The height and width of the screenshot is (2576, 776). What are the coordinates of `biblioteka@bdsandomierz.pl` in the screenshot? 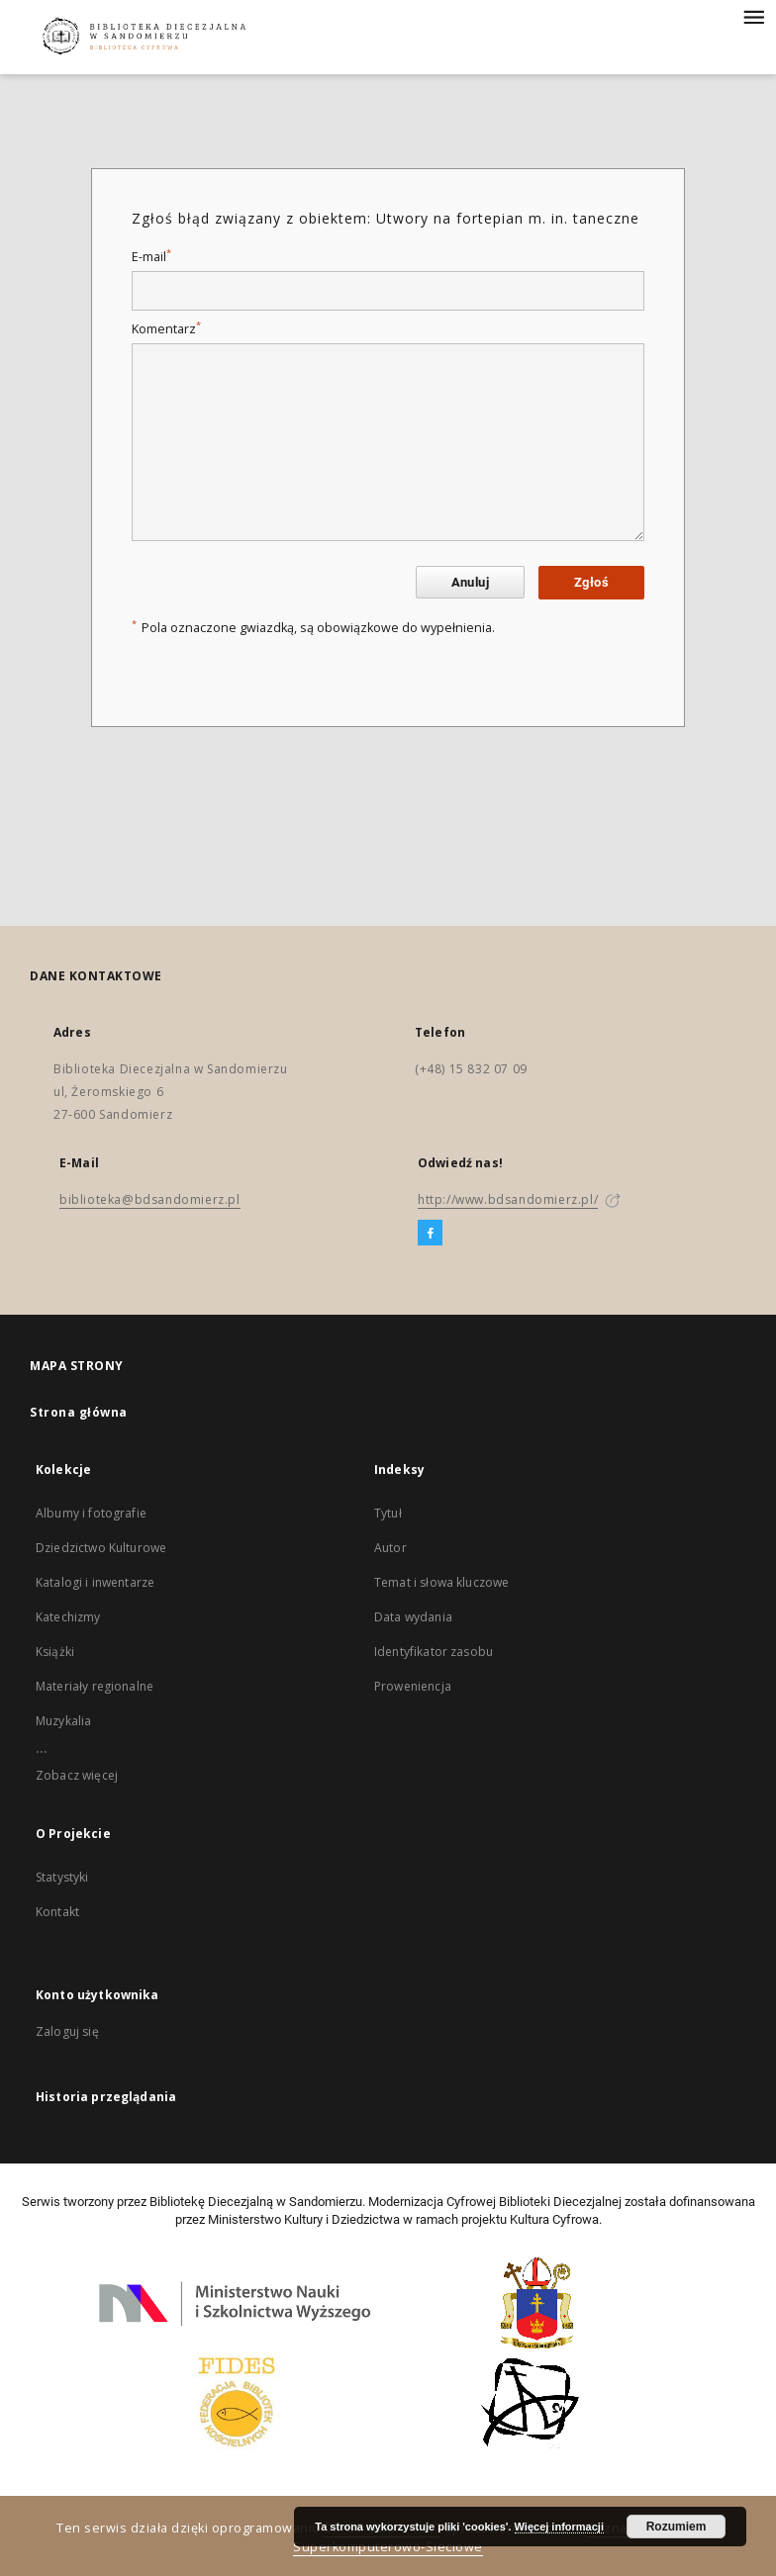 It's located at (150, 1199).